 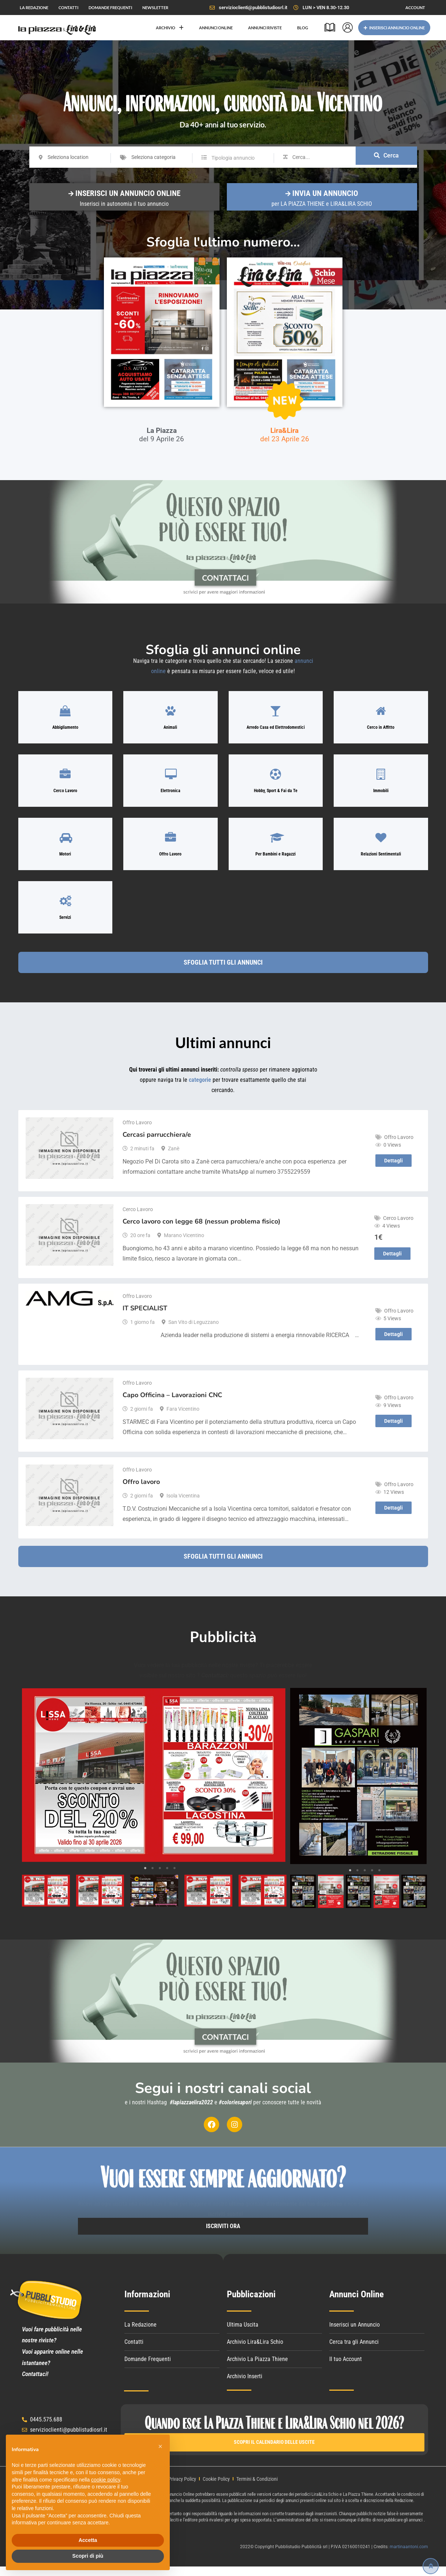 What do you see at coordinates (160, 2446) in the screenshot?
I see `[button]` at bounding box center [160, 2446].